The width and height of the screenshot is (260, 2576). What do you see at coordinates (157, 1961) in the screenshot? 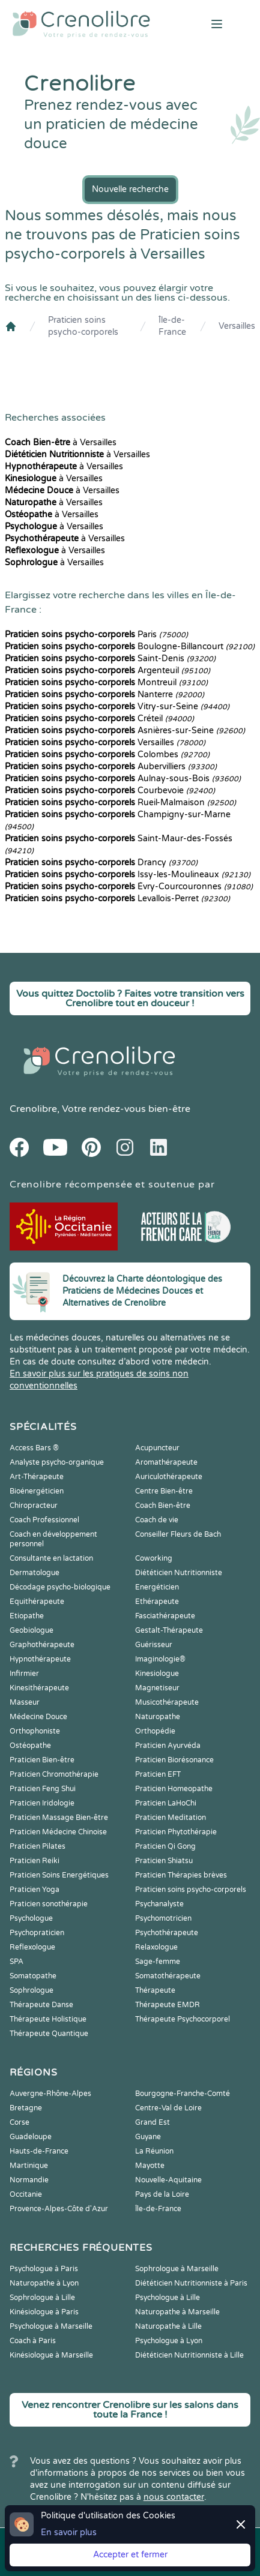
I see `Sage-femme` at bounding box center [157, 1961].